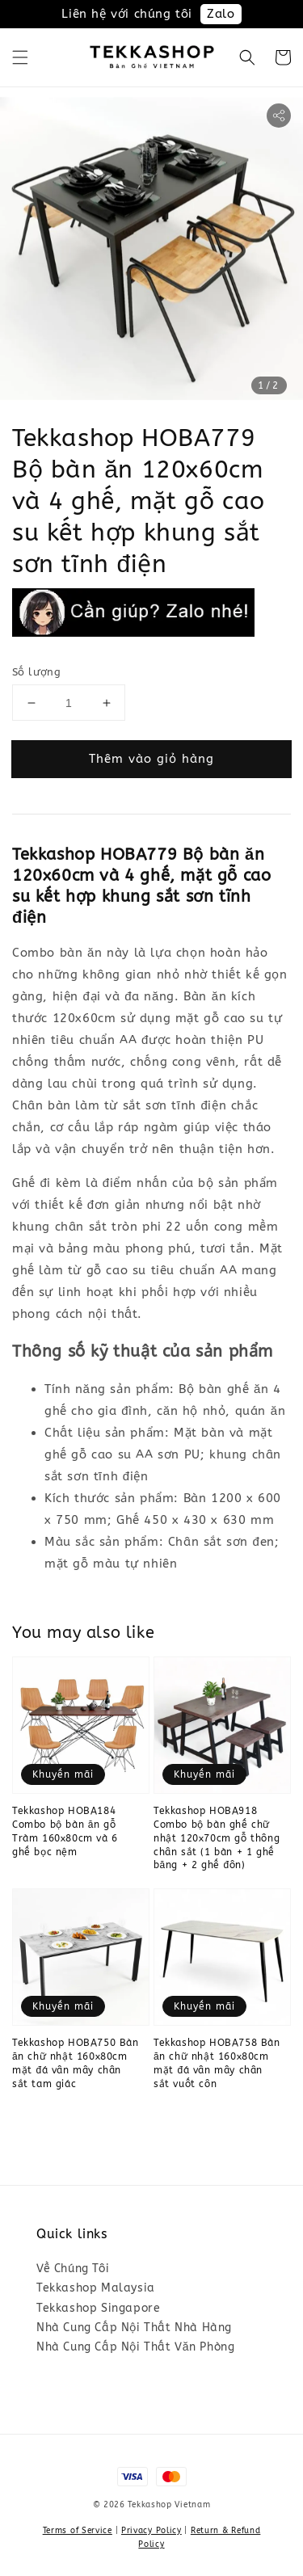  I want to click on [button], so click(20, 57).